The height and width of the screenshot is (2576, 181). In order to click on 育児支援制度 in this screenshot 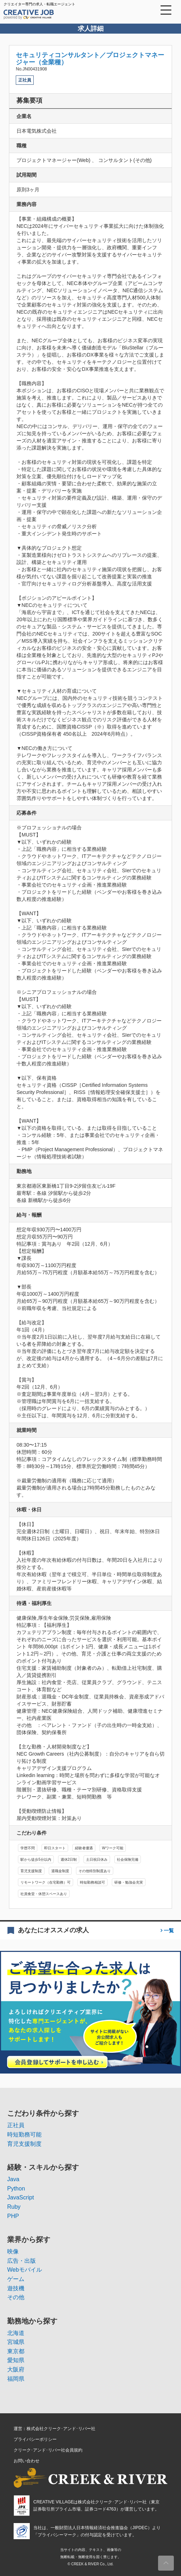, I will do `click(24, 2144)`.